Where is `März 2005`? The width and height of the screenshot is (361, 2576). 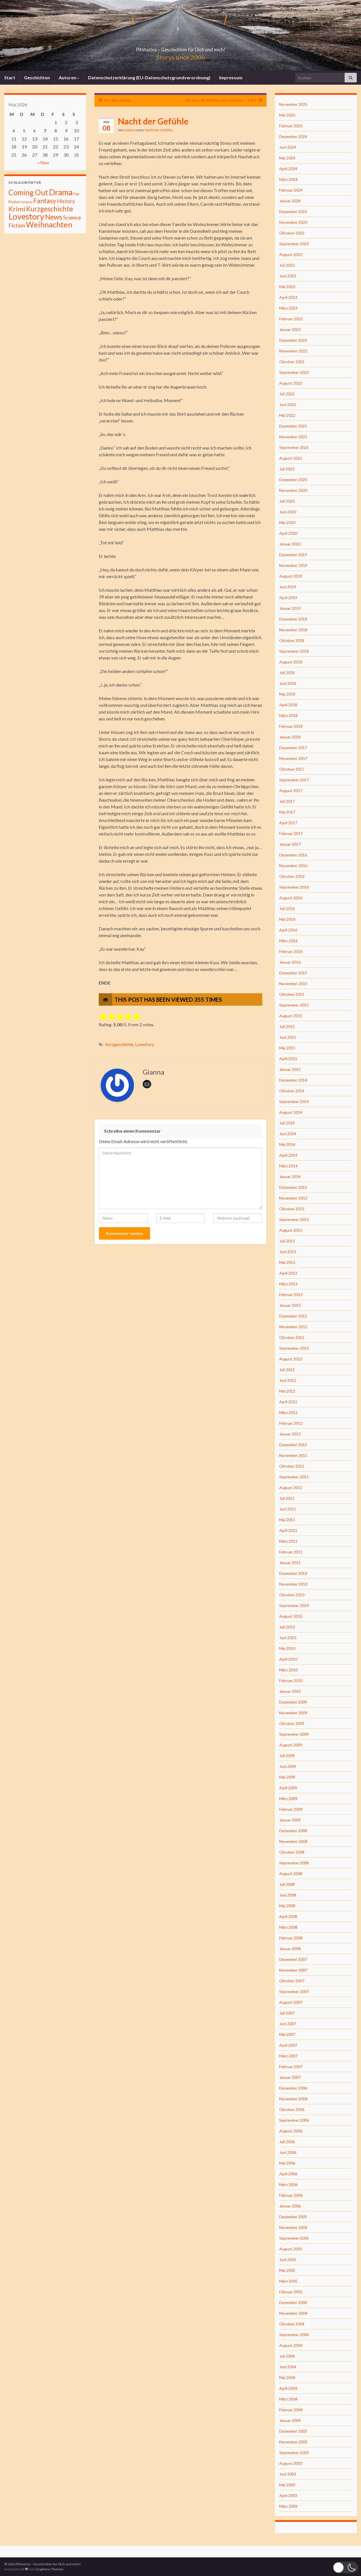
März 2005 is located at coordinates (288, 2281).